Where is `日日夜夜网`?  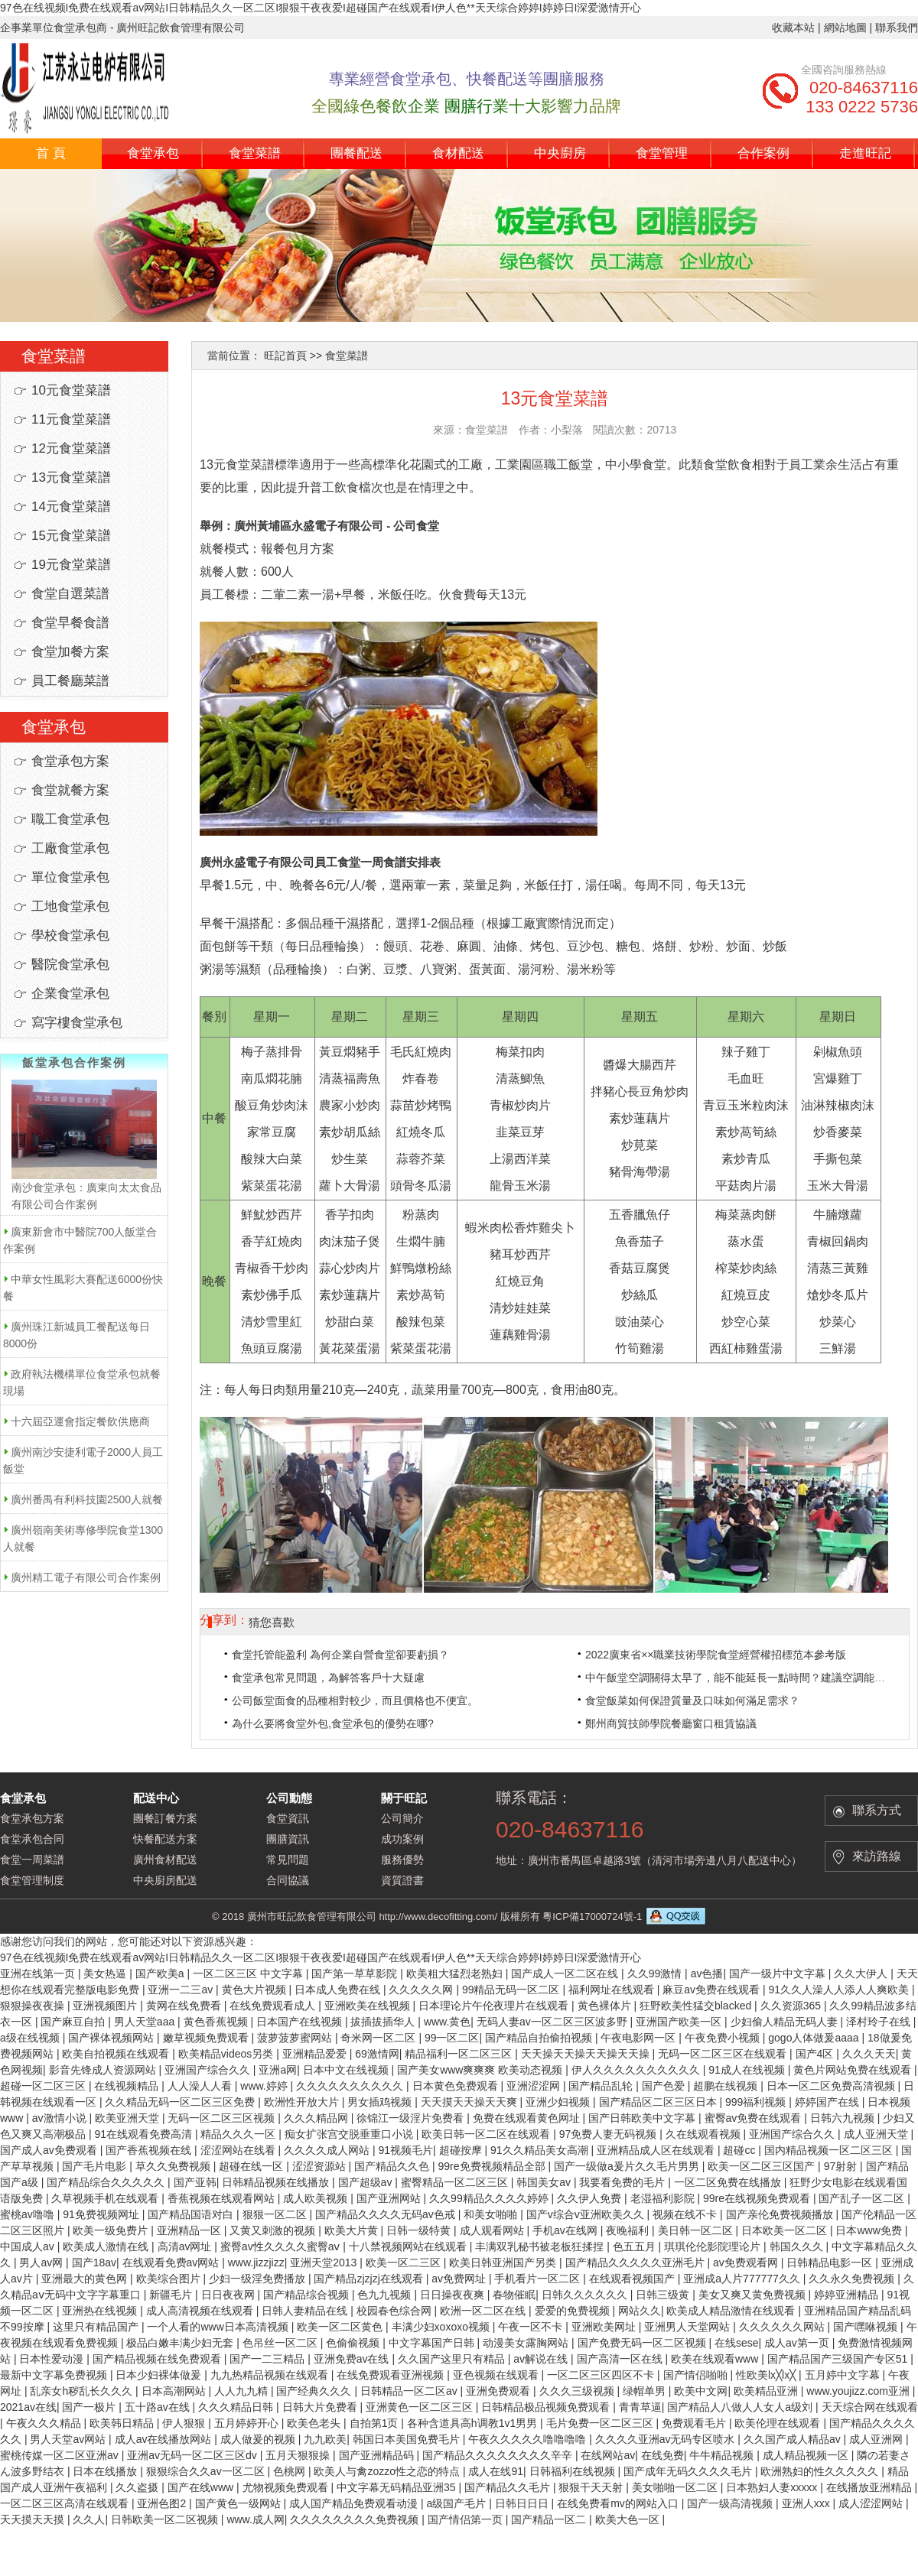 日日夜夜网 is located at coordinates (229, 2295).